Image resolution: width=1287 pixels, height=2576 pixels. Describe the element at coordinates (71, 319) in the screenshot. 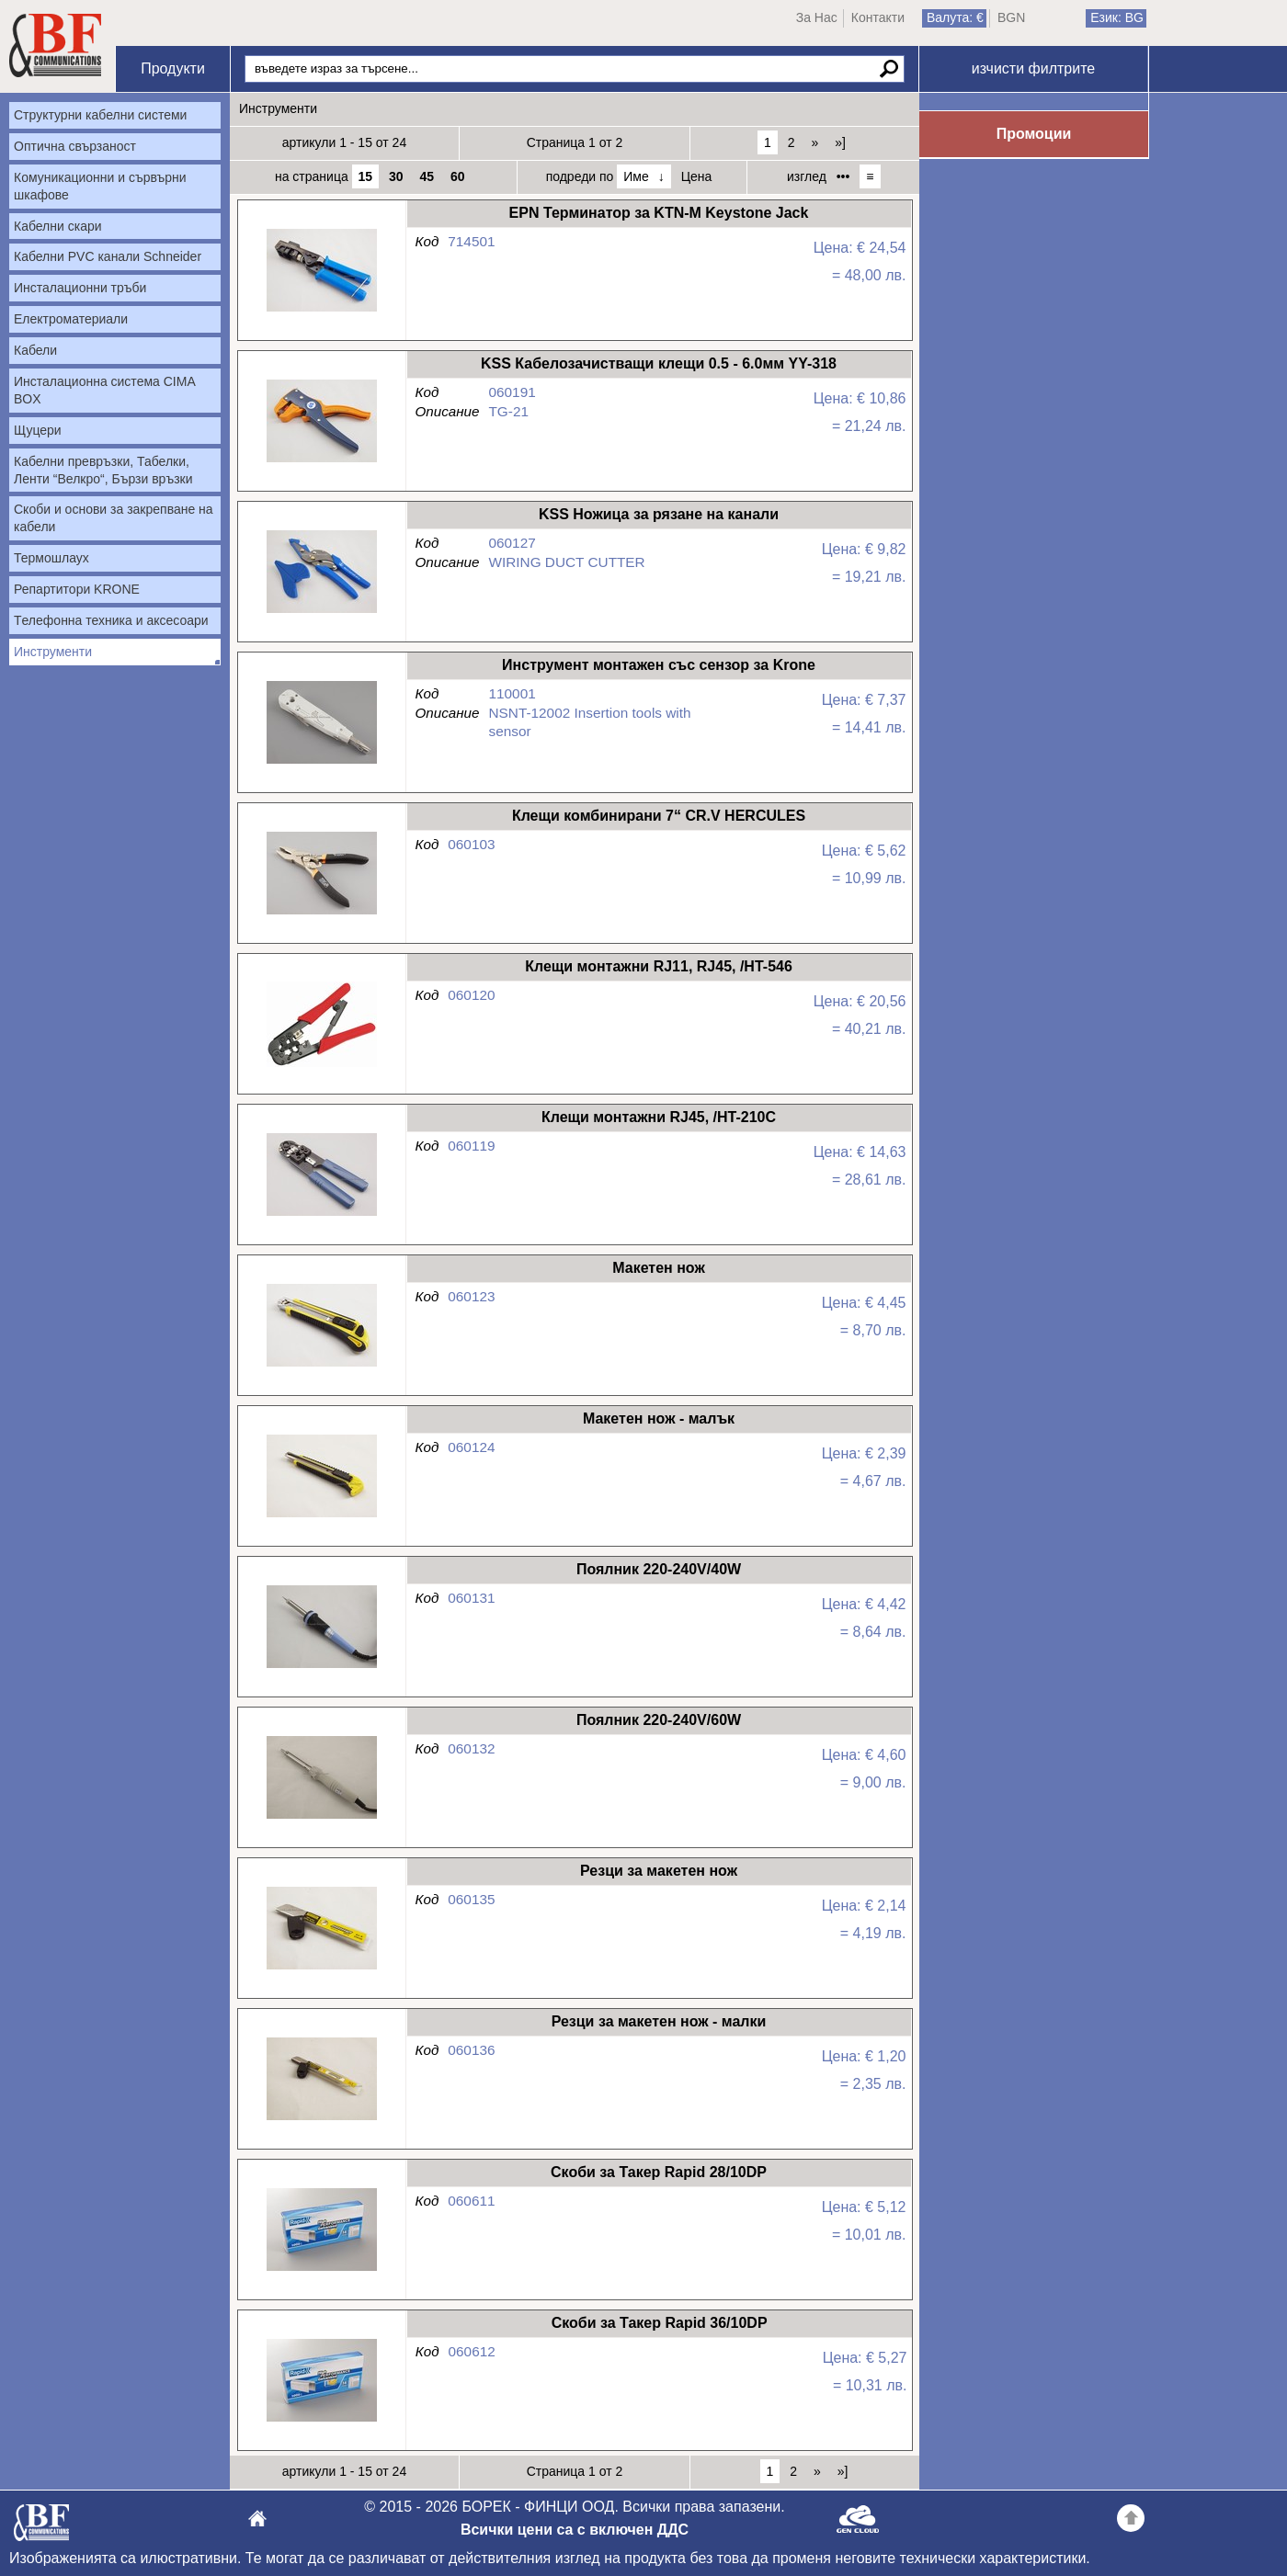

I see `Електроматериали` at that location.